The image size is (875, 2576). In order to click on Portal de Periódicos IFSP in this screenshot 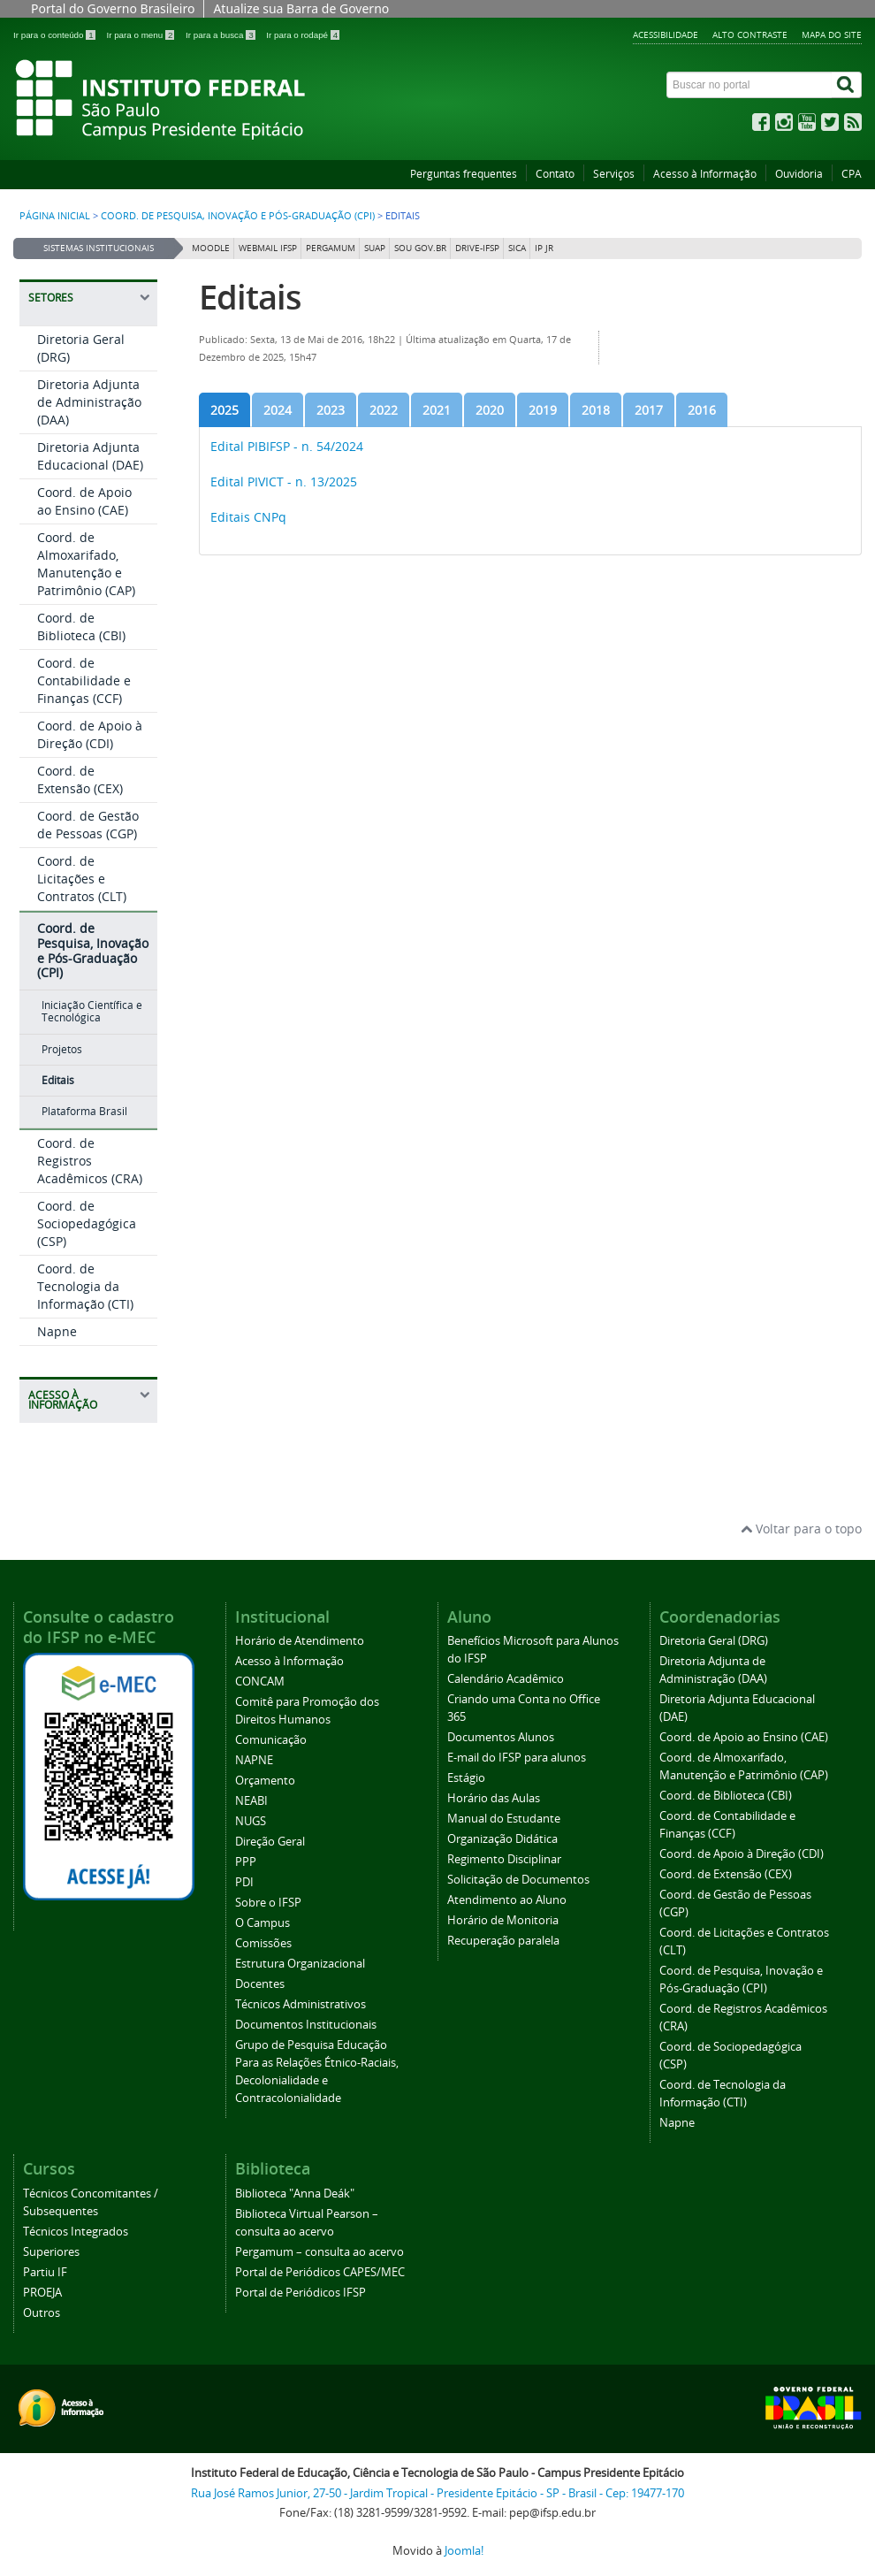, I will do `click(300, 2292)`.